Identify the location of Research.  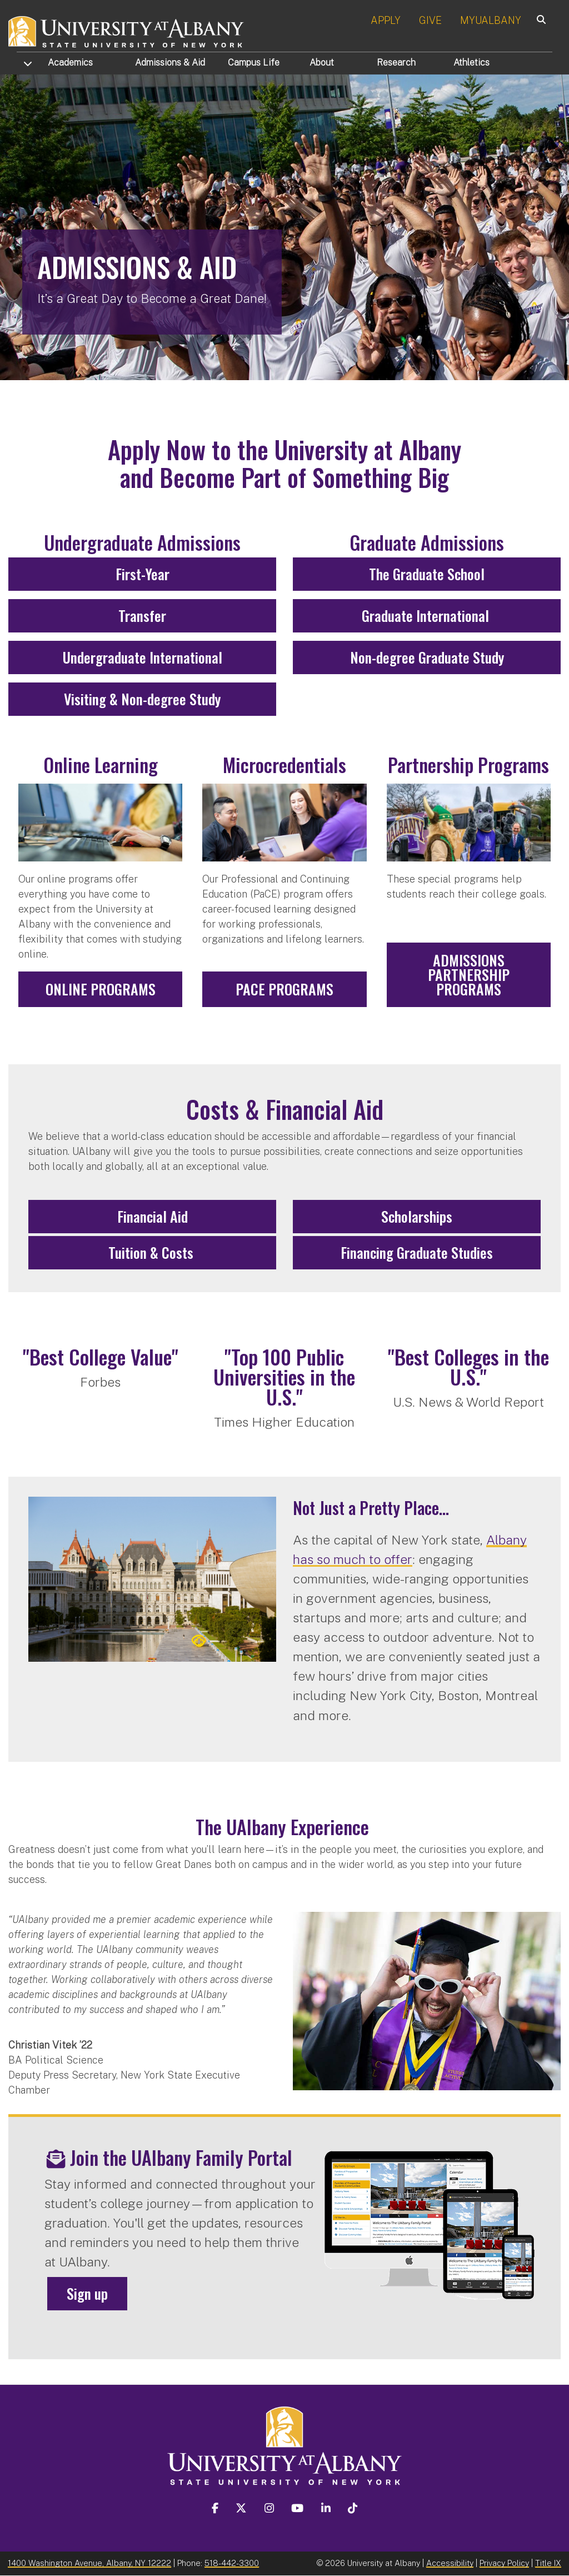
(396, 62).